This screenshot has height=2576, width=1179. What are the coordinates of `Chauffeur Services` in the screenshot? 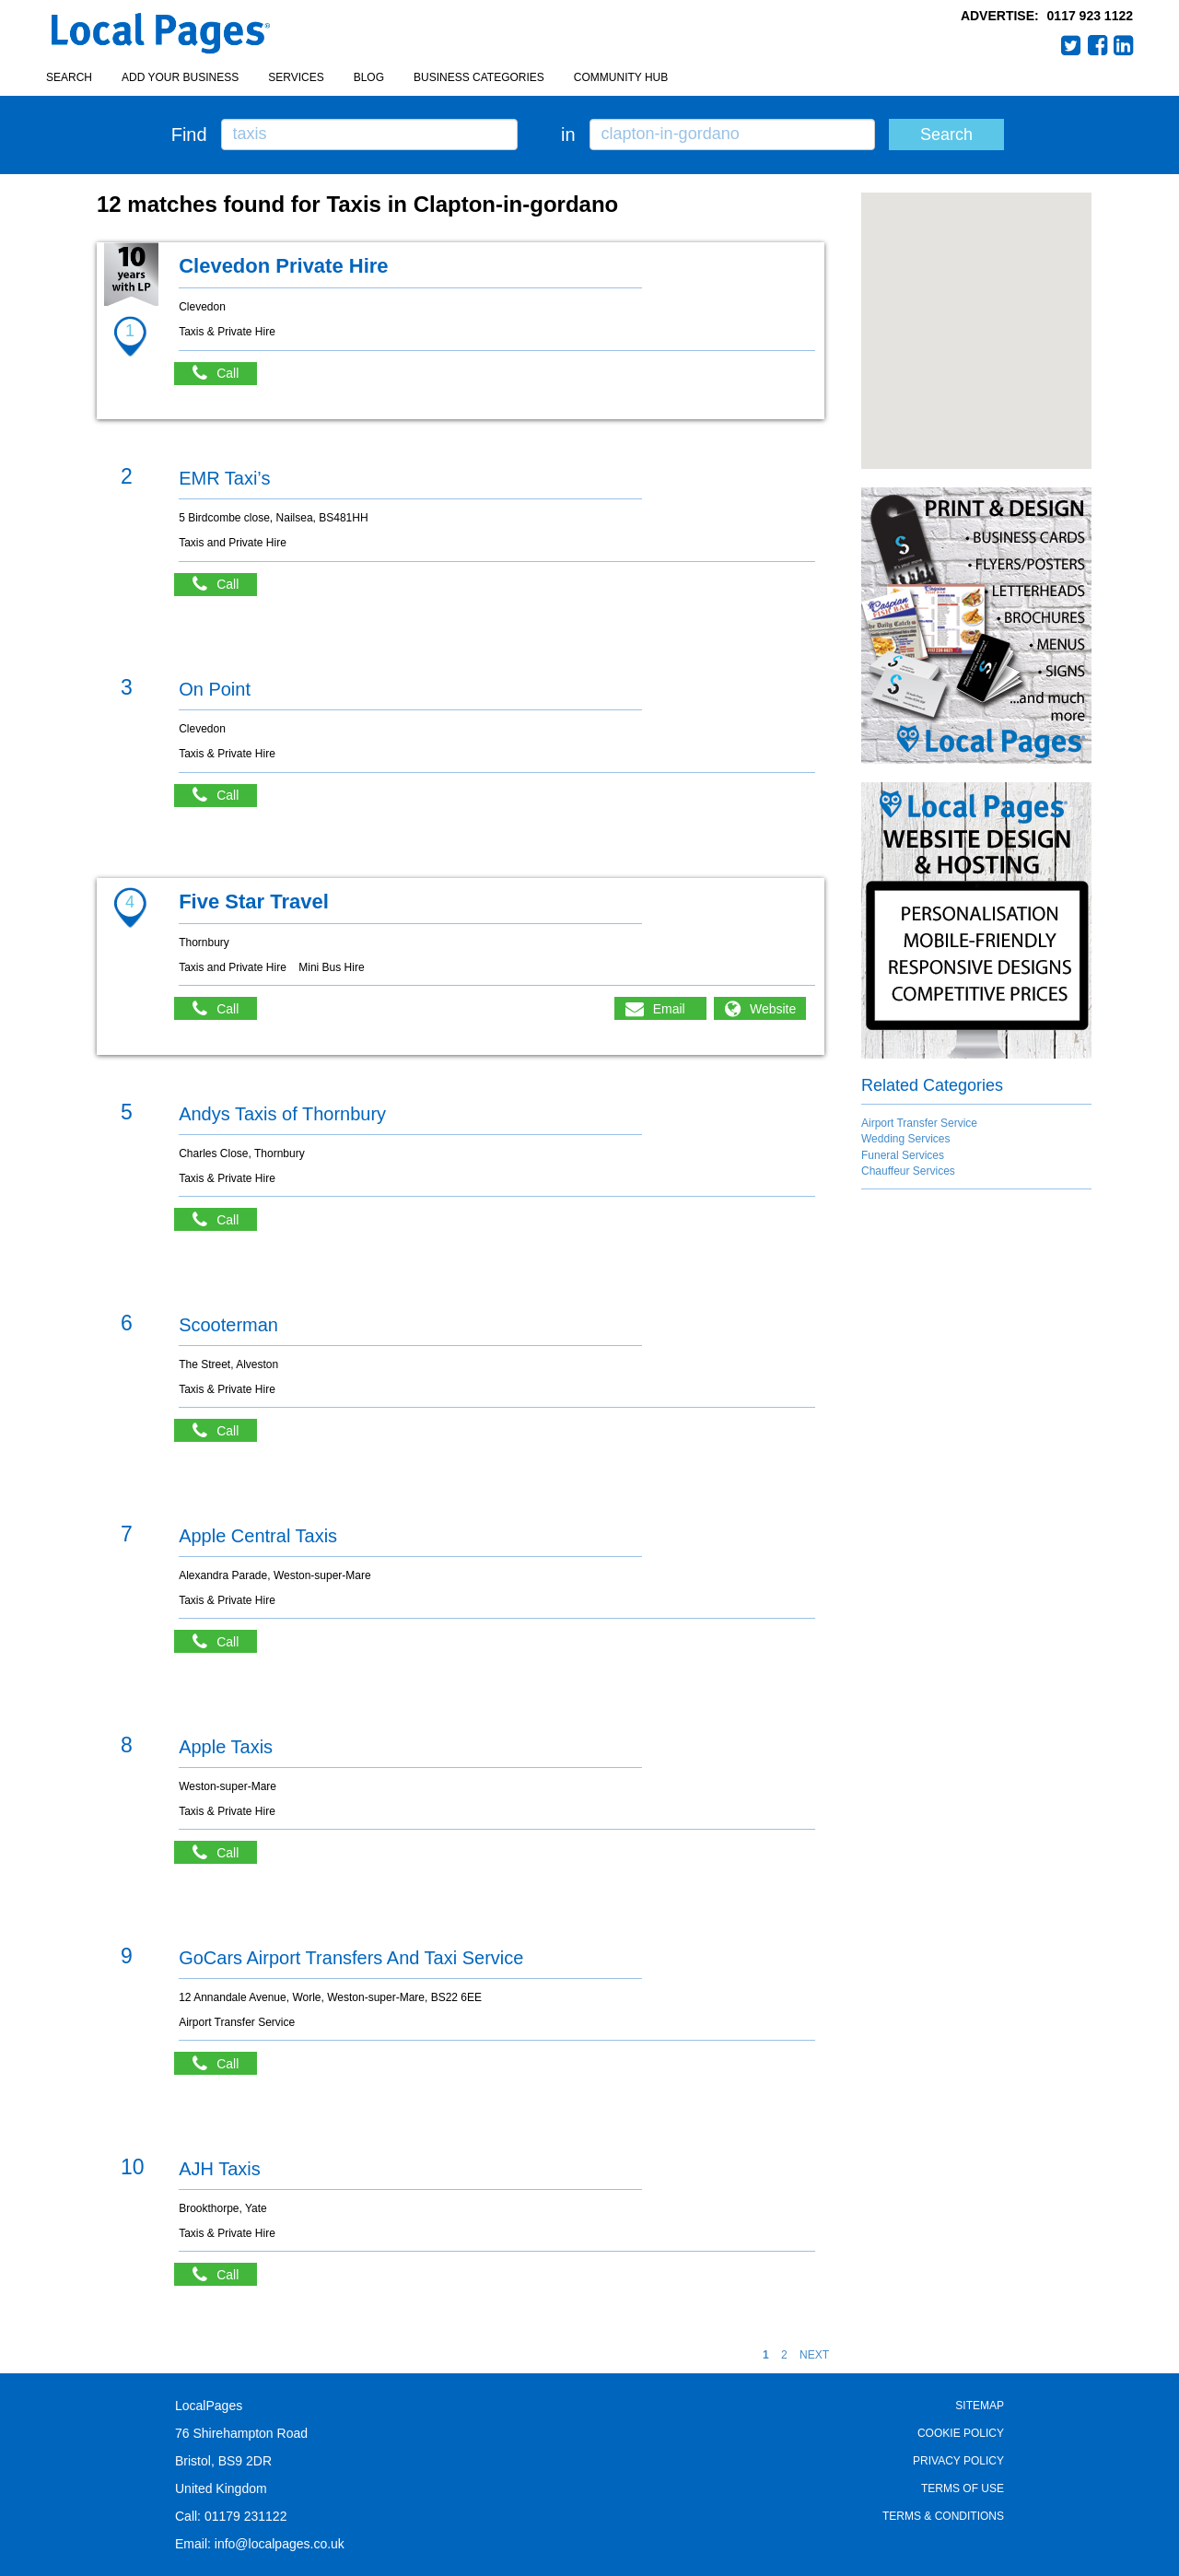 It's located at (908, 1171).